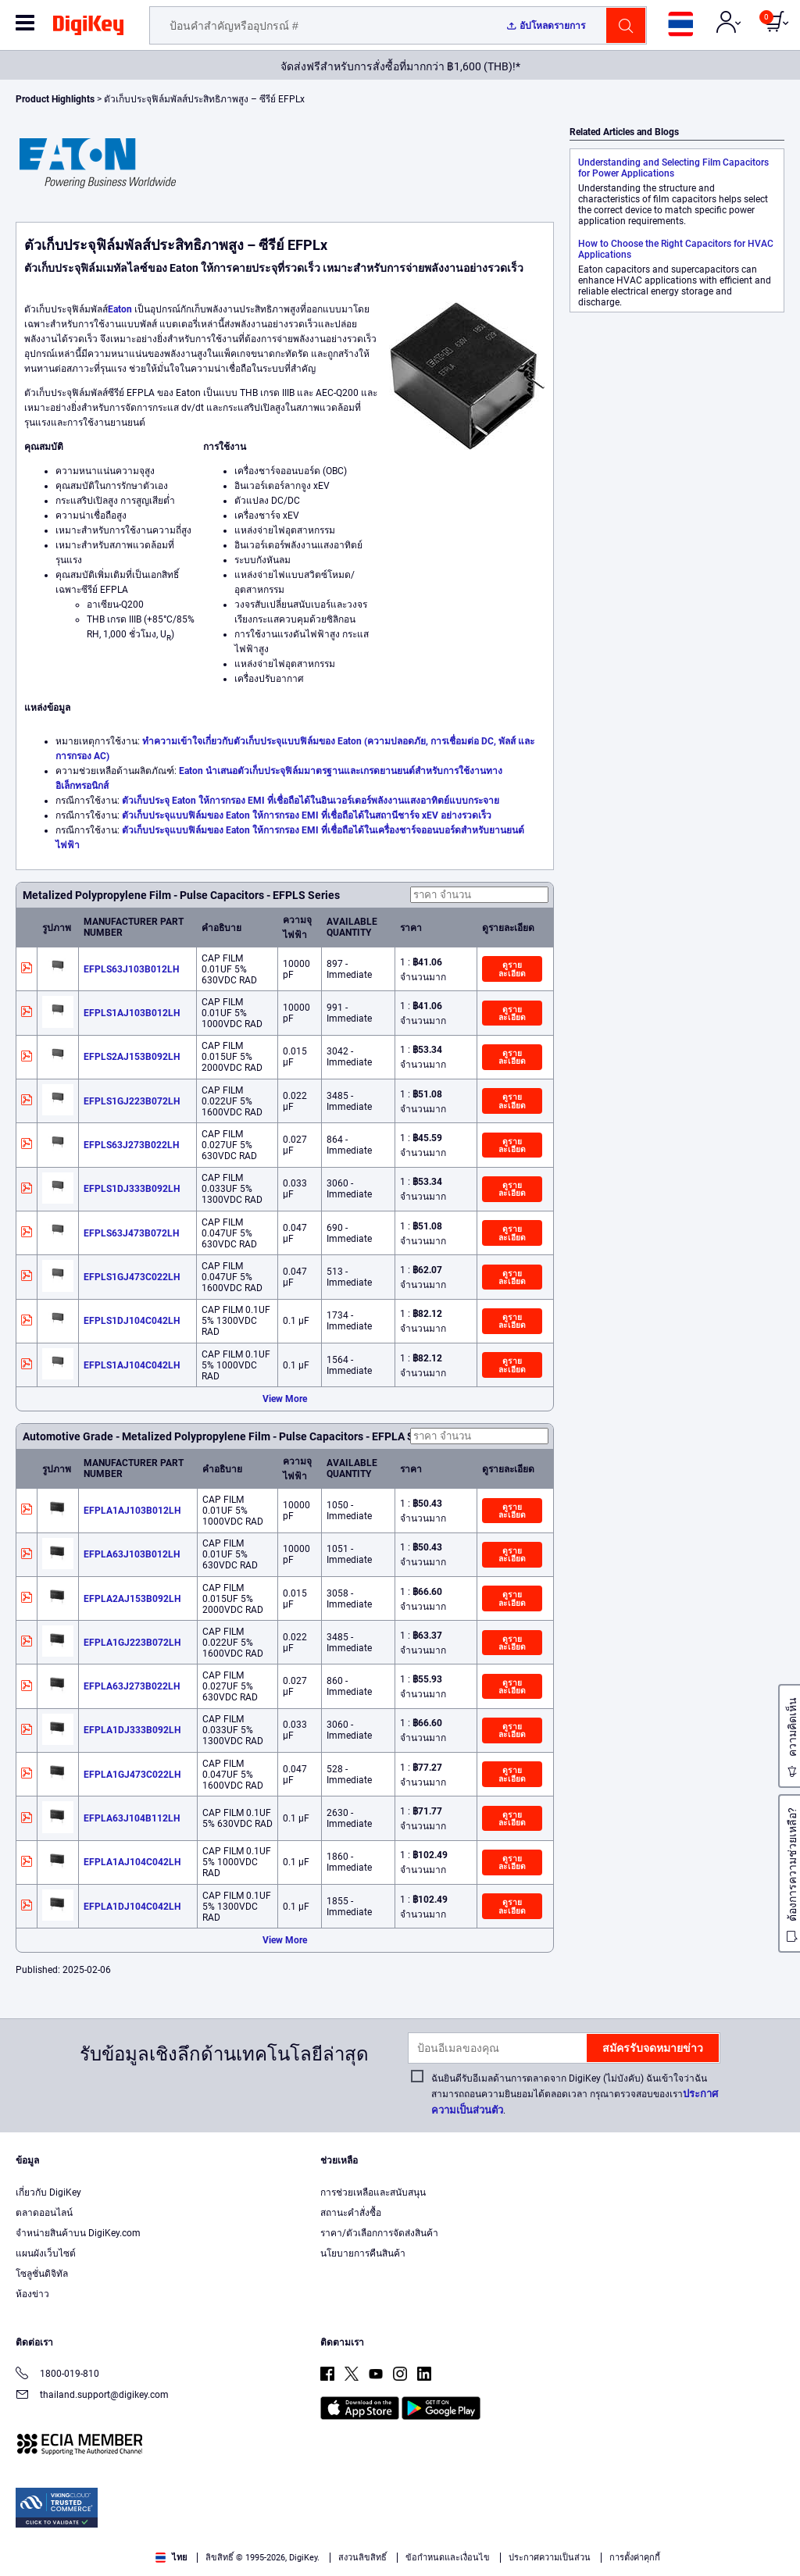 This screenshot has width=800, height=2576. Describe the element at coordinates (132, 1510) in the screenshot. I see `EFPLA1AJ103B012LH` at that location.